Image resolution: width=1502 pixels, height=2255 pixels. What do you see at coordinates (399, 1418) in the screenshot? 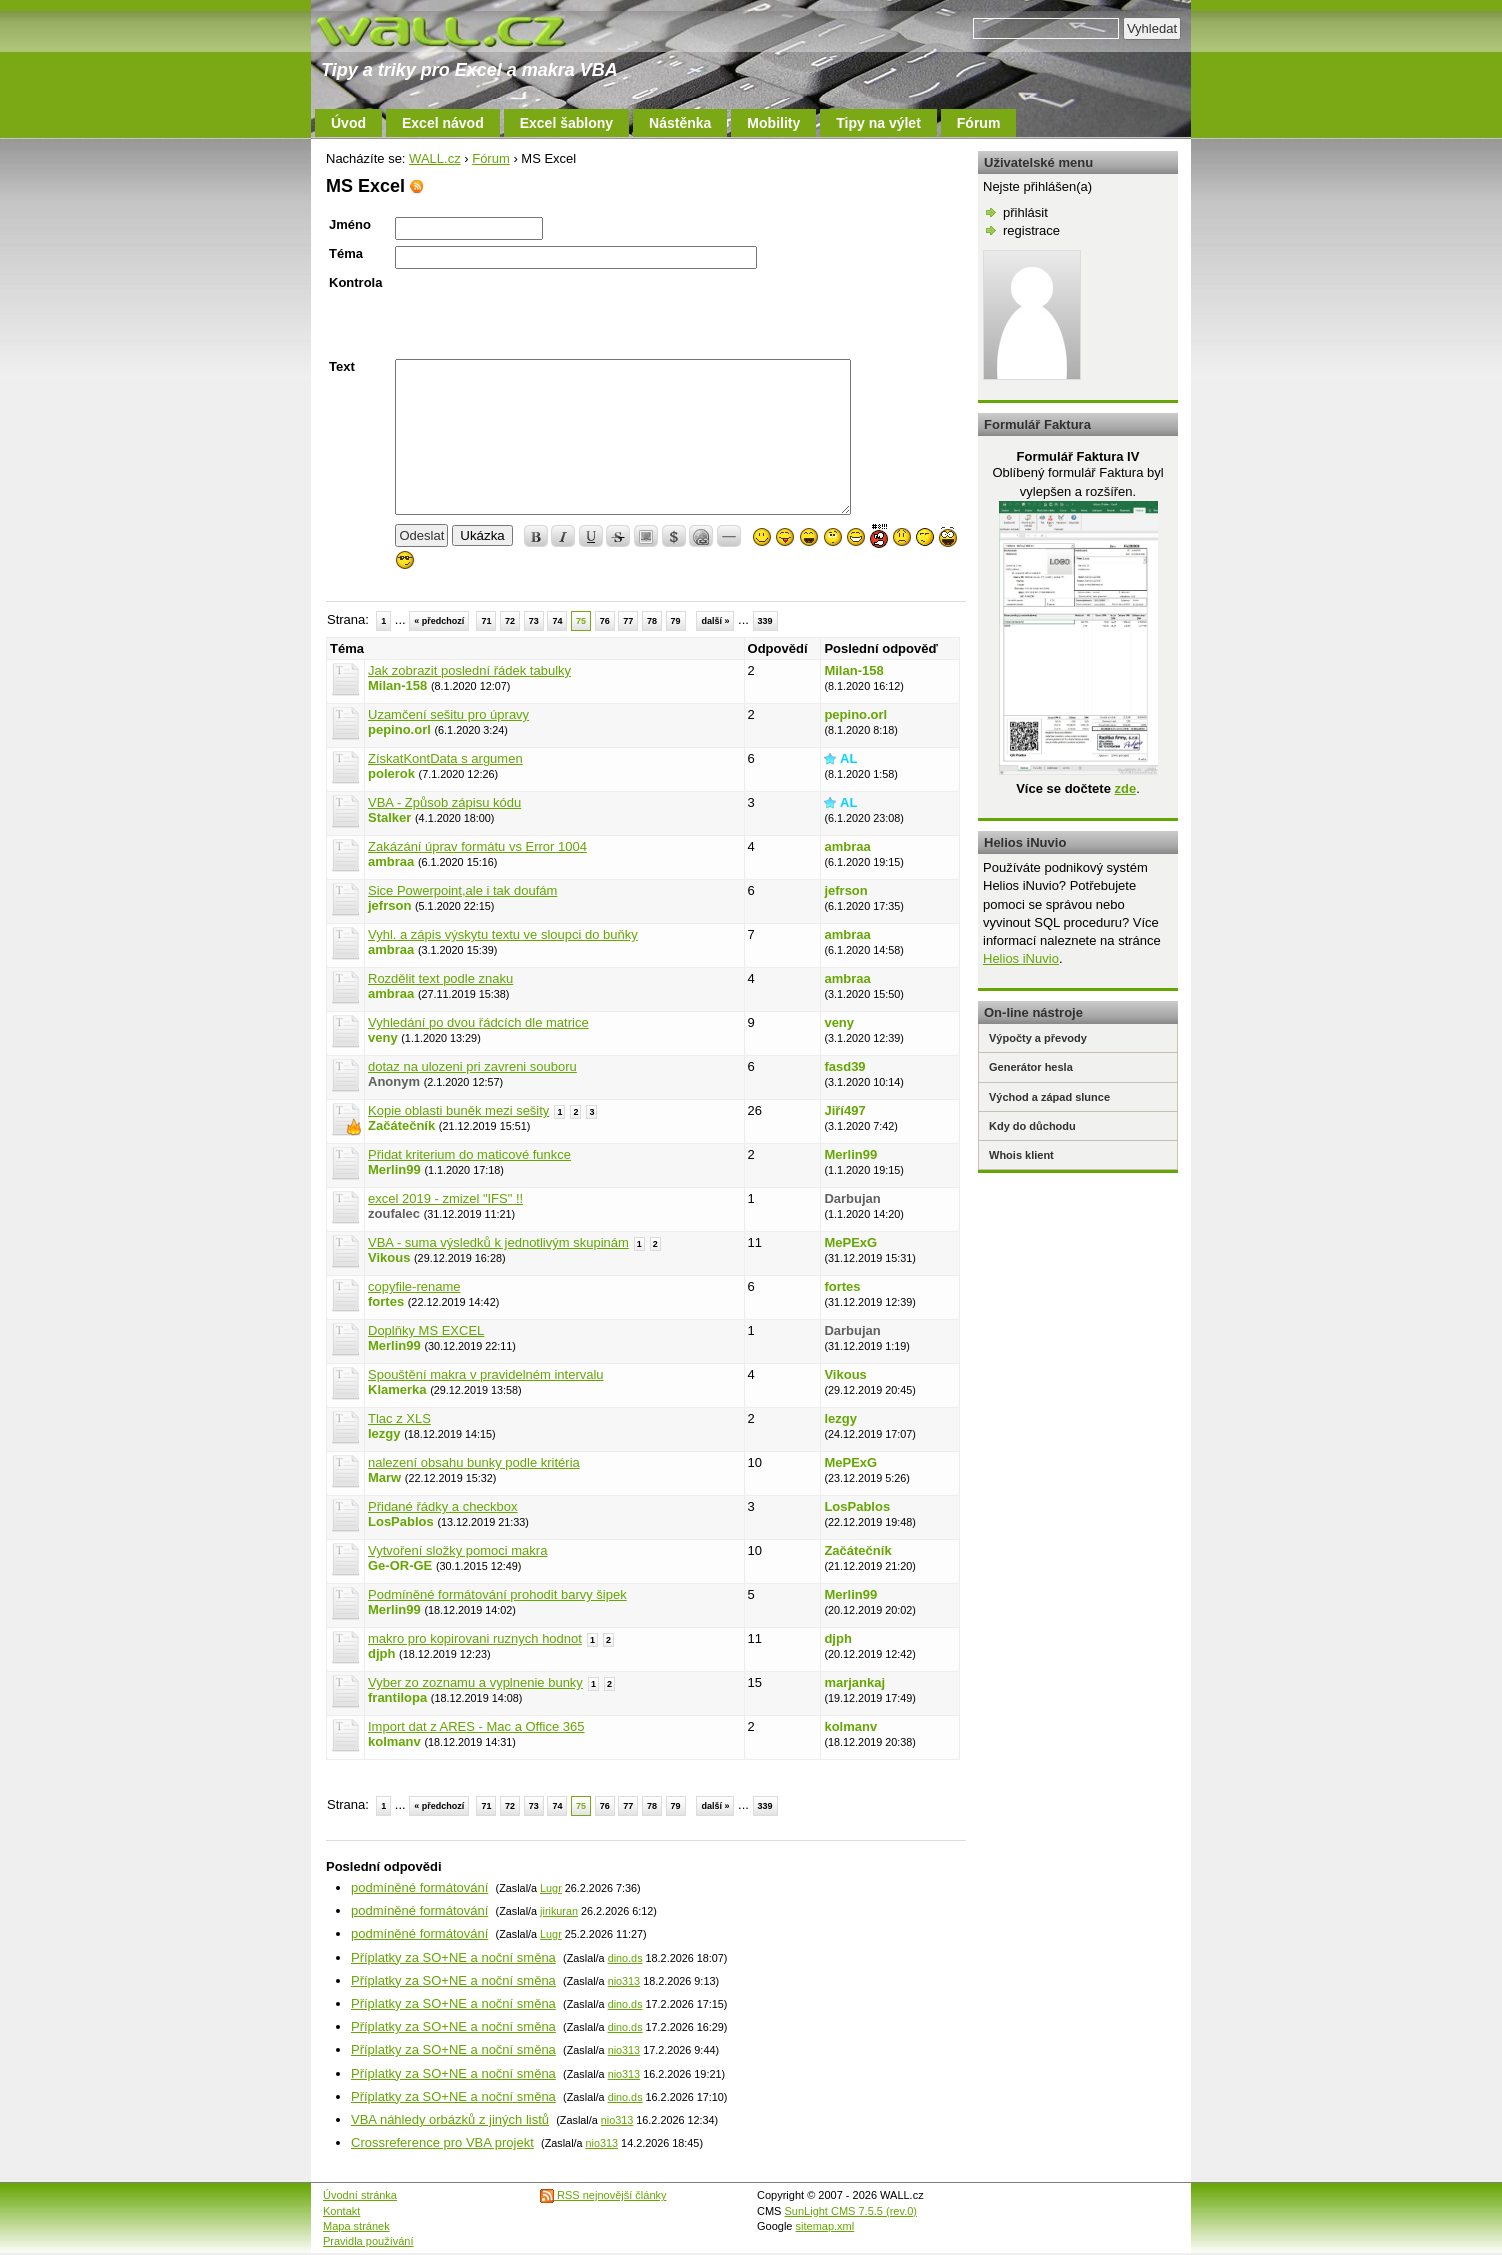
I see `Tlac z XLS` at bounding box center [399, 1418].